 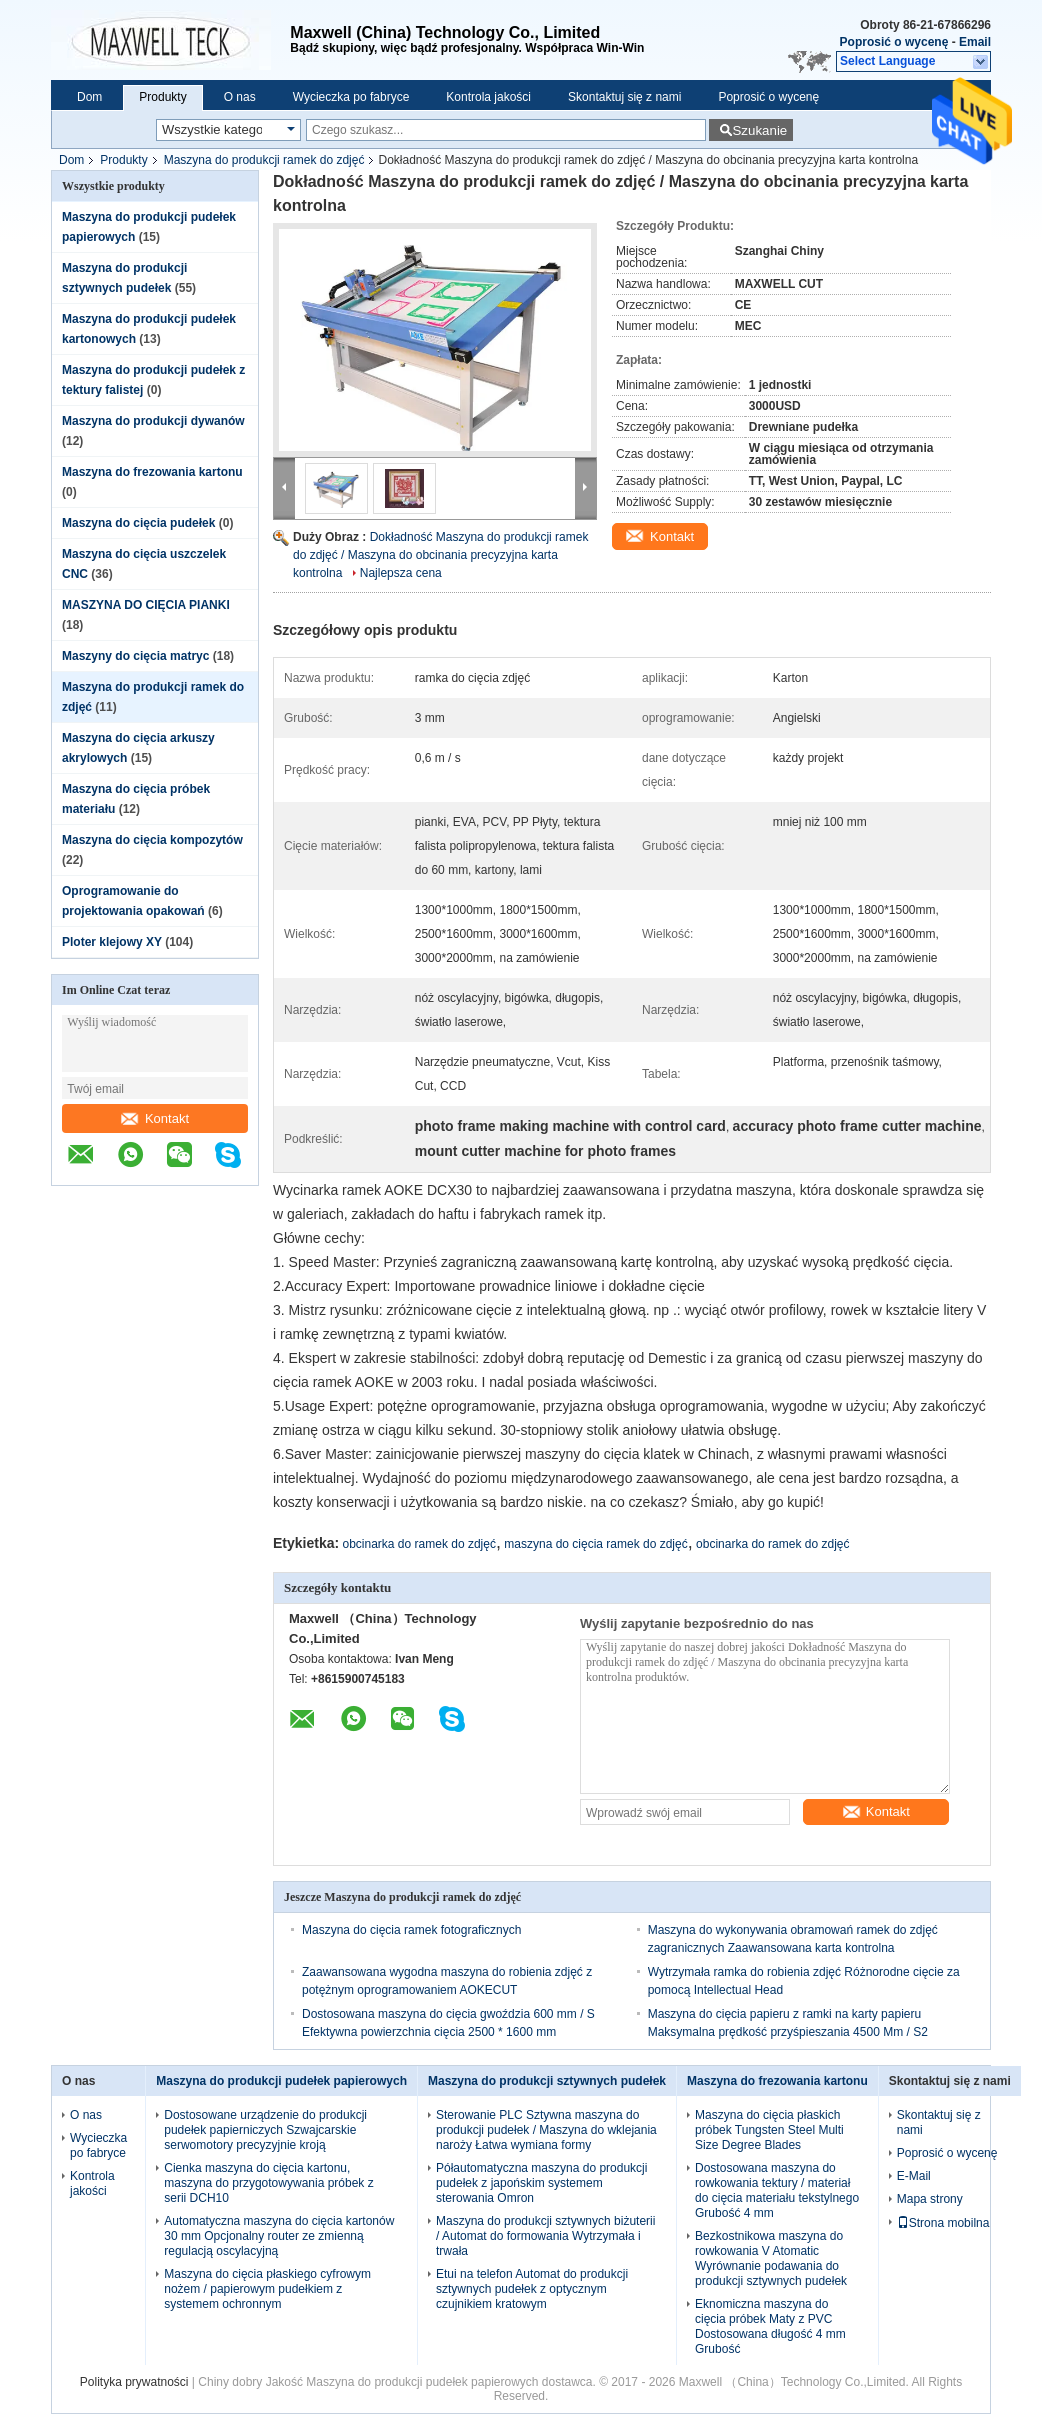 I want to click on Cienka maszyna do cięcia kartonu, maszyna do przygotowywania próbek z serii DCH10, so click(x=268, y=2183).